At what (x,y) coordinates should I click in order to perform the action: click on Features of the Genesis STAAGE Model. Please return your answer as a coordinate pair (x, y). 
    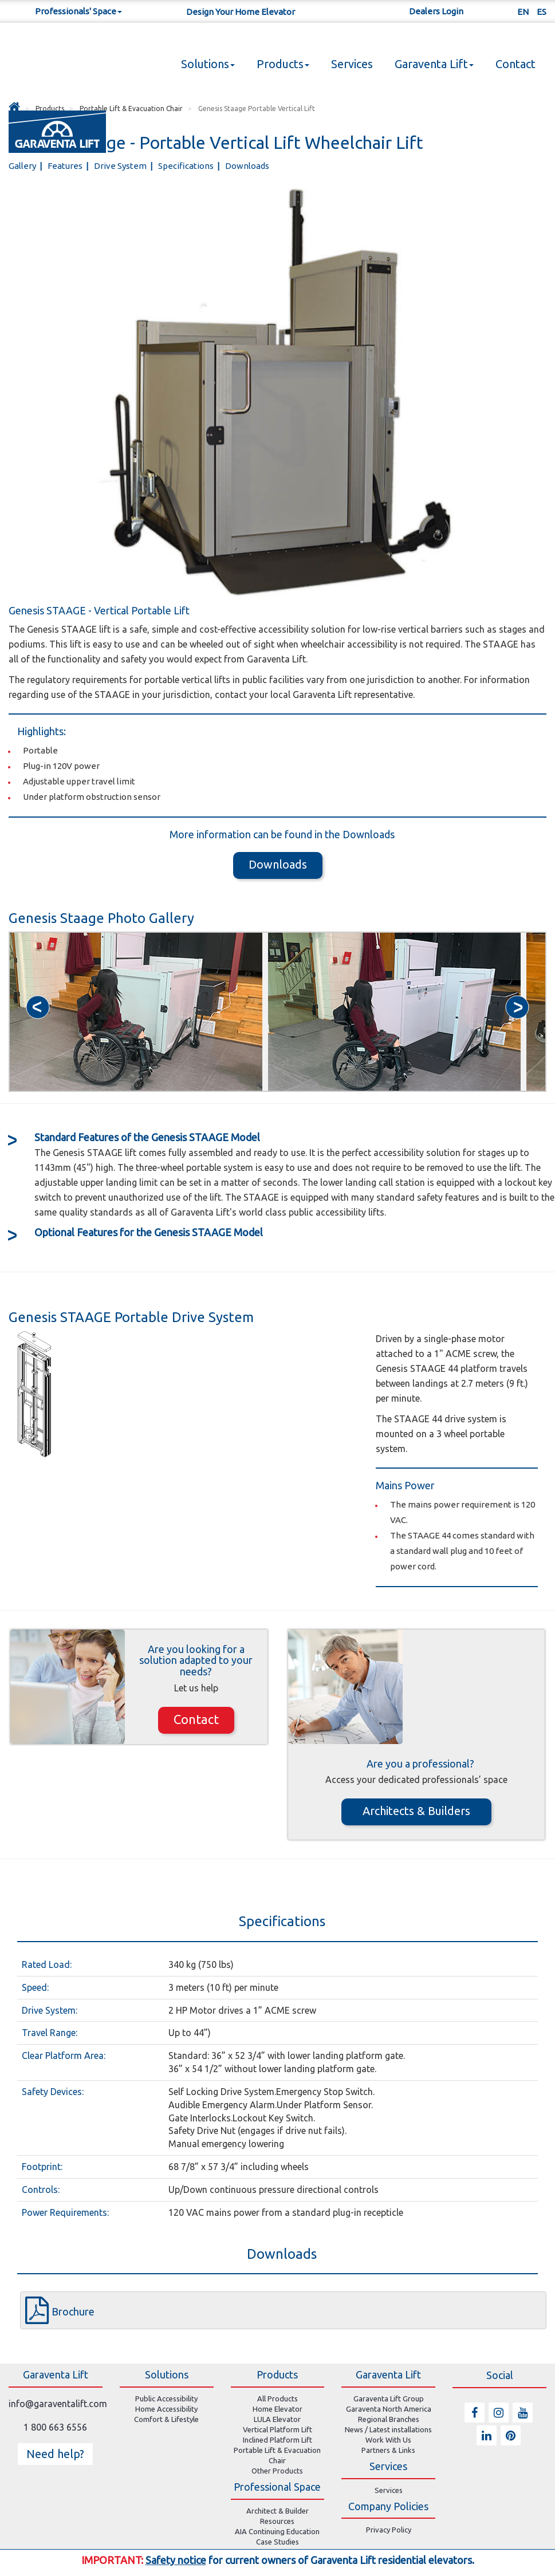
    Looking at the image, I should click on (147, 1137).